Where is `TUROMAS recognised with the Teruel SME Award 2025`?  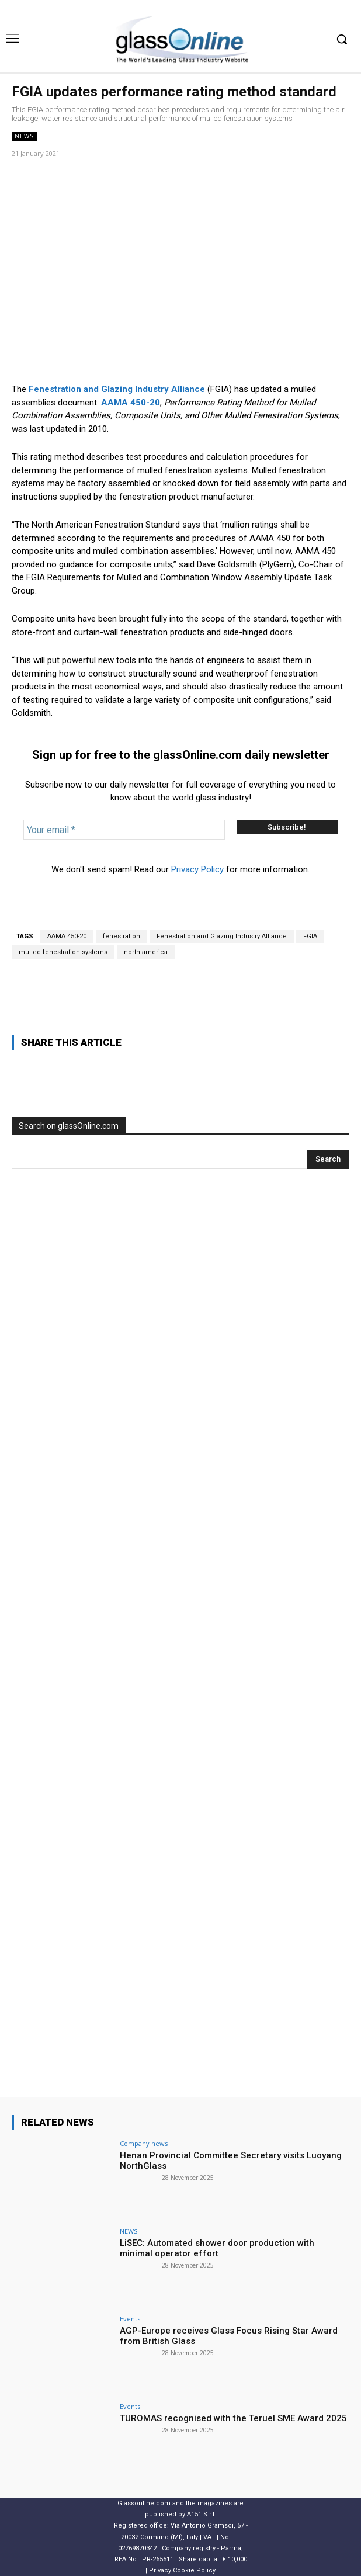
TUROMAS recognised with the Teruel SME Award 2025 is located at coordinates (233, 2418).